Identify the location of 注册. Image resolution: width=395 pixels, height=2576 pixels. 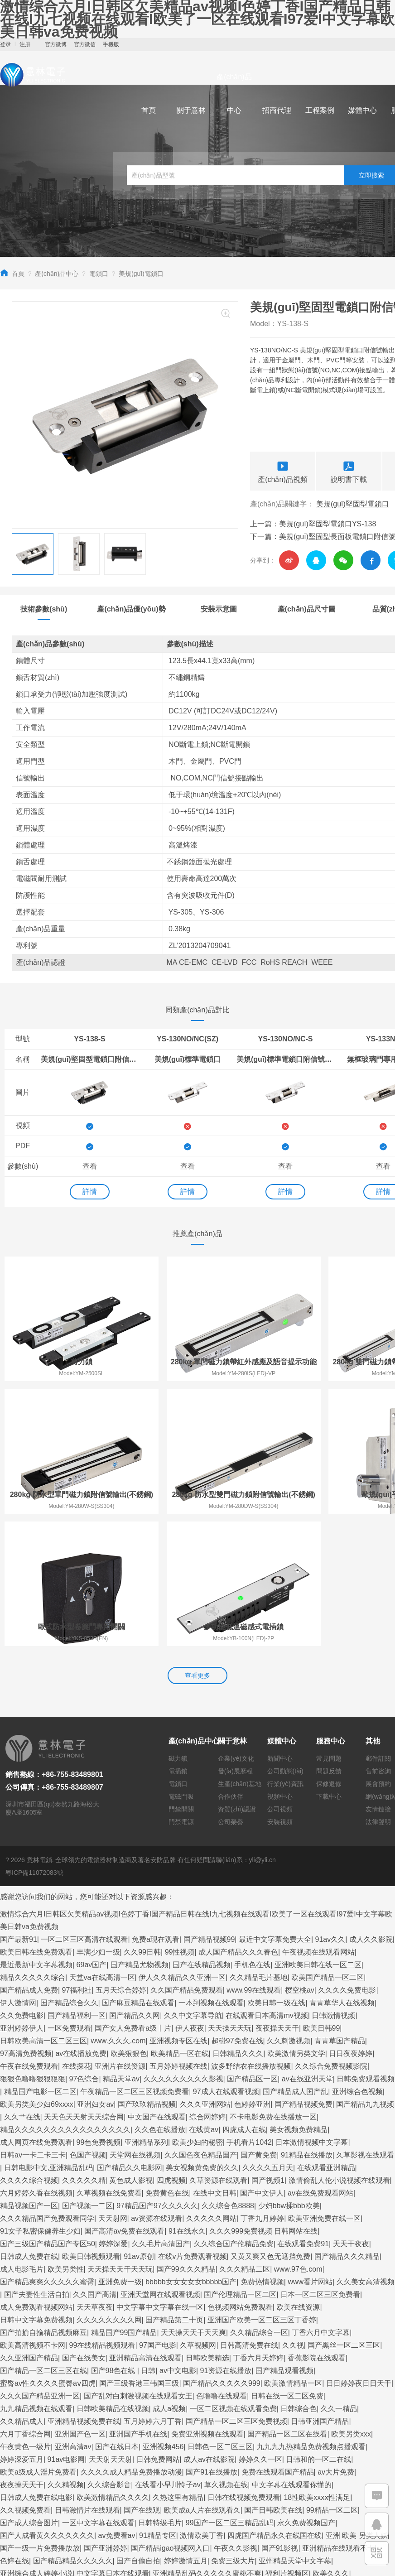
(24, 44).